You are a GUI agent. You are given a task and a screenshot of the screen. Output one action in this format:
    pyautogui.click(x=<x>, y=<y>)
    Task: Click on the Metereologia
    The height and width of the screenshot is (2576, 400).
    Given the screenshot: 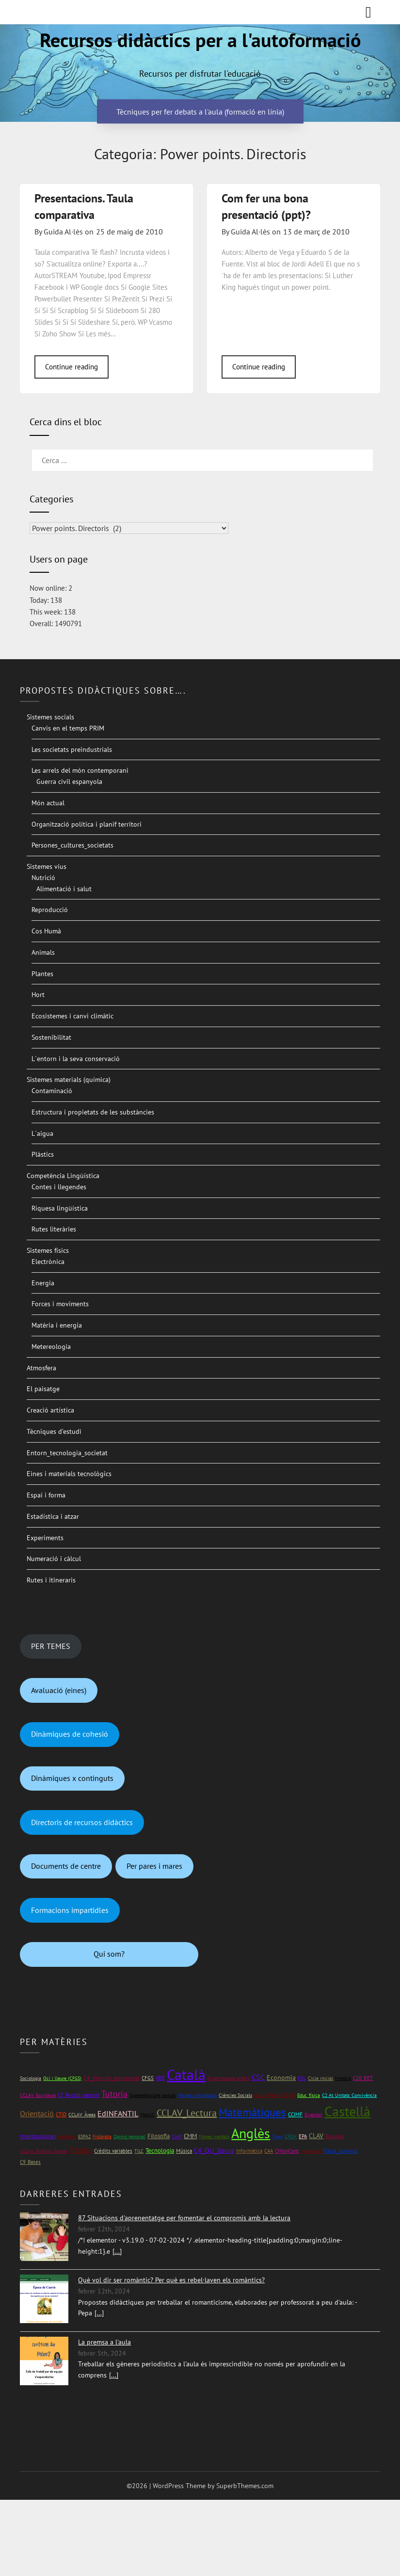 What is the action you would take?
    pyautogui.click(x=51, y=1346)
    